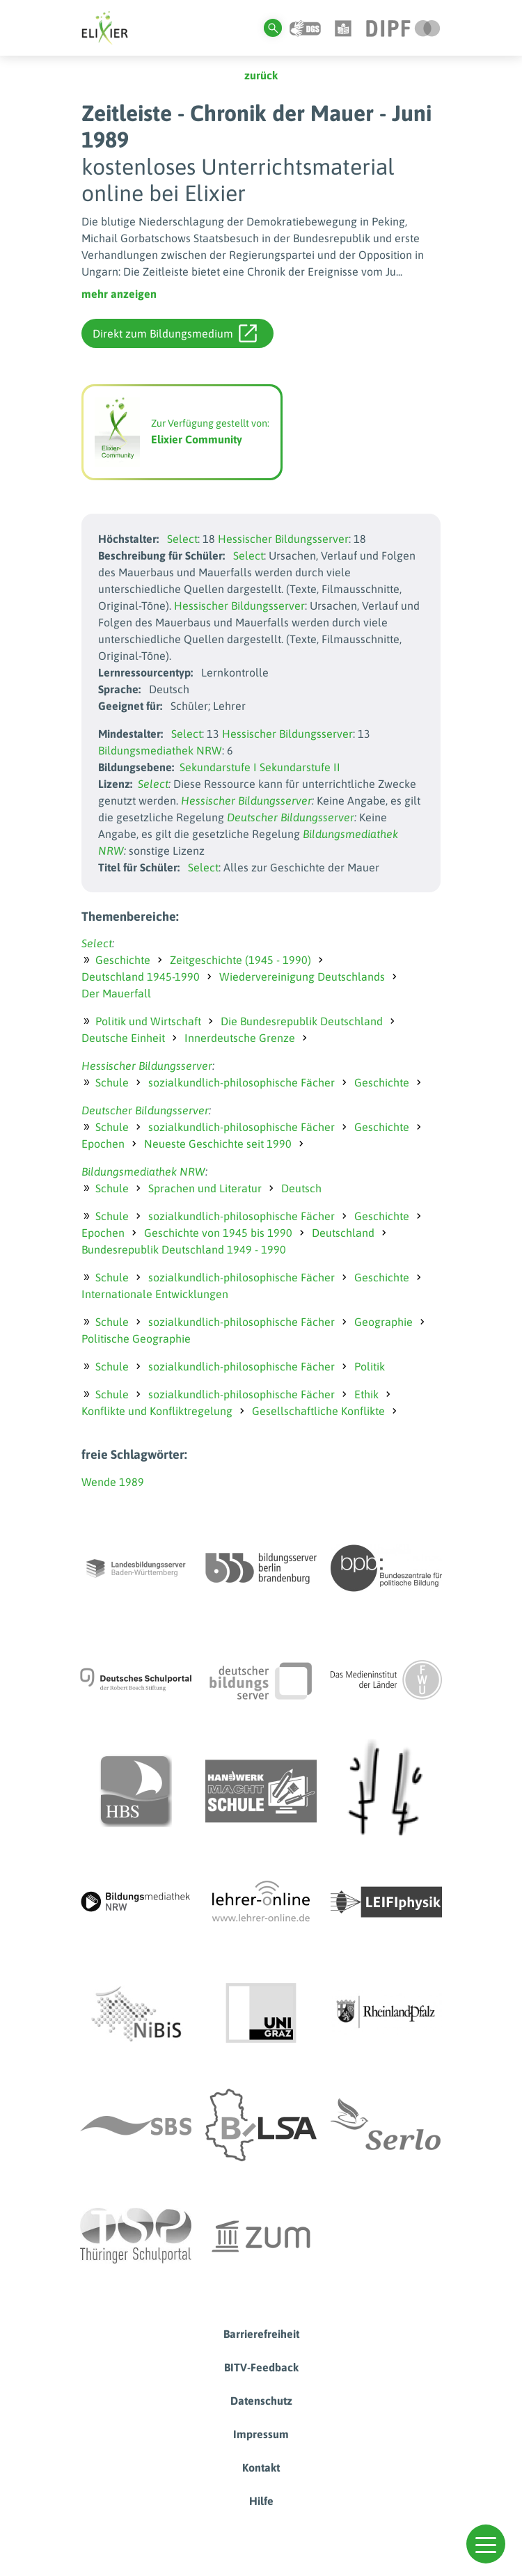  What do you see at coordinates (116, 993) in the screenshot?
I see `Der Mauerfall` at bounding box center [116, 993].